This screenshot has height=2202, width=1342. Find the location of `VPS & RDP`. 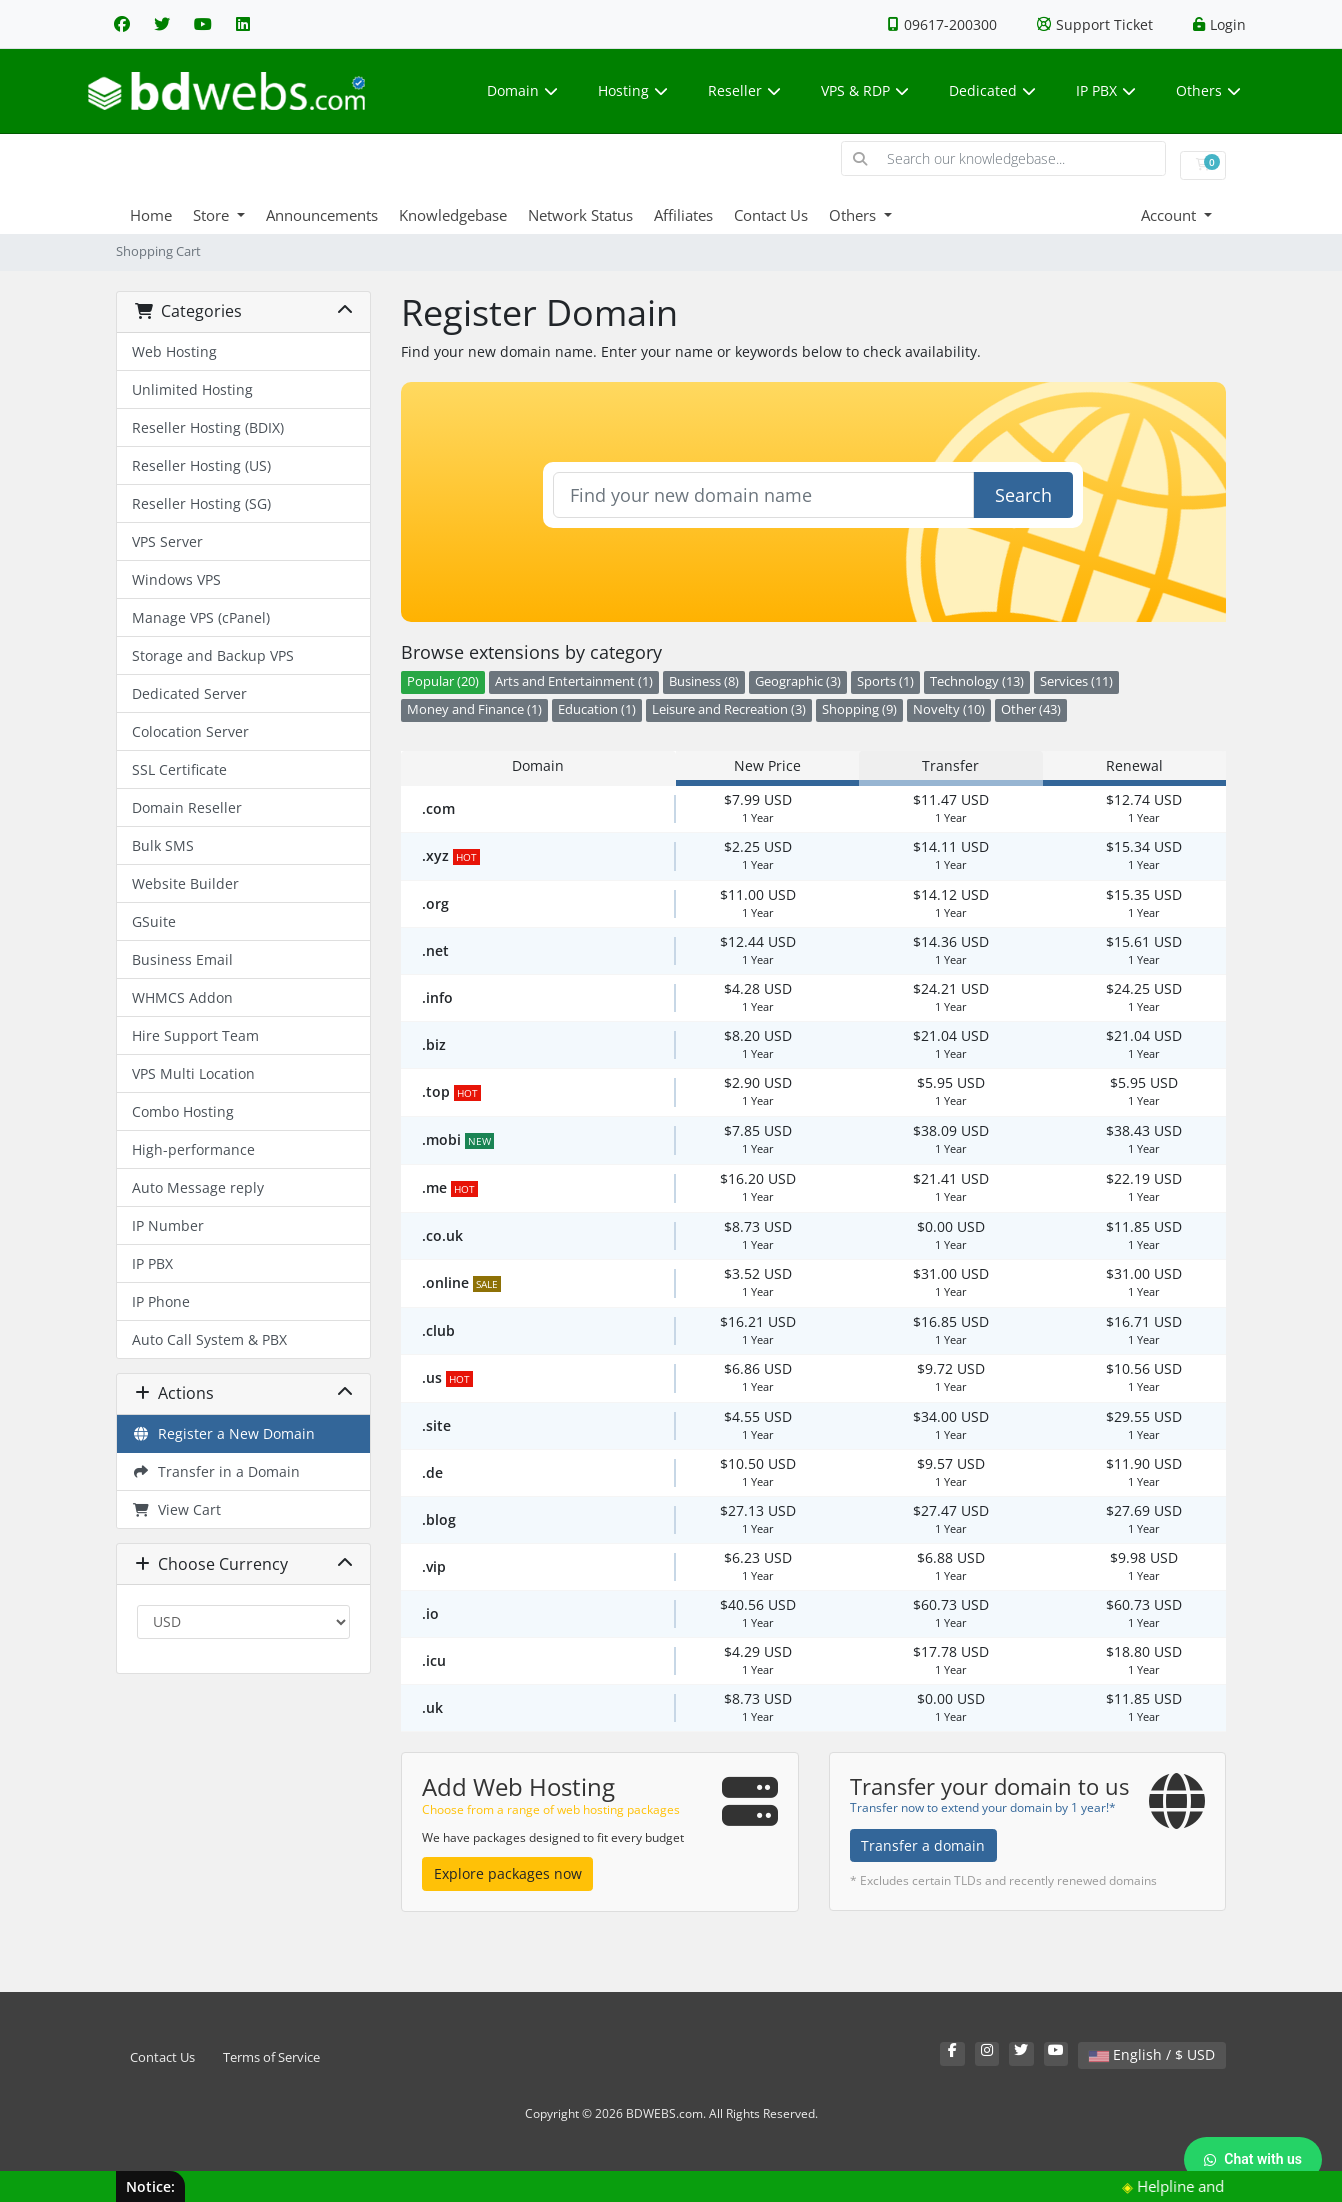

VPS & RDP is located at coordinates (865, 90).